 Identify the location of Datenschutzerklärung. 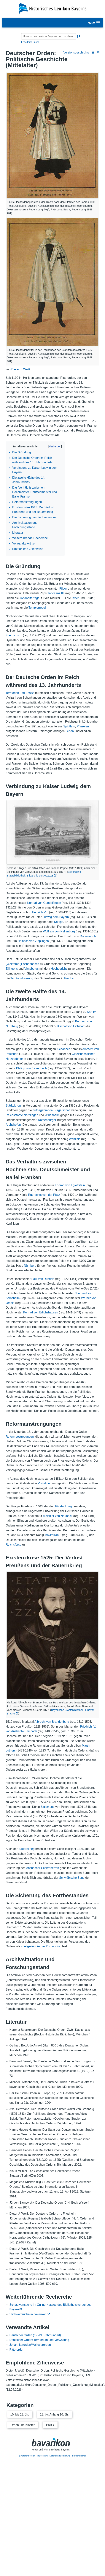
(60, 2456).